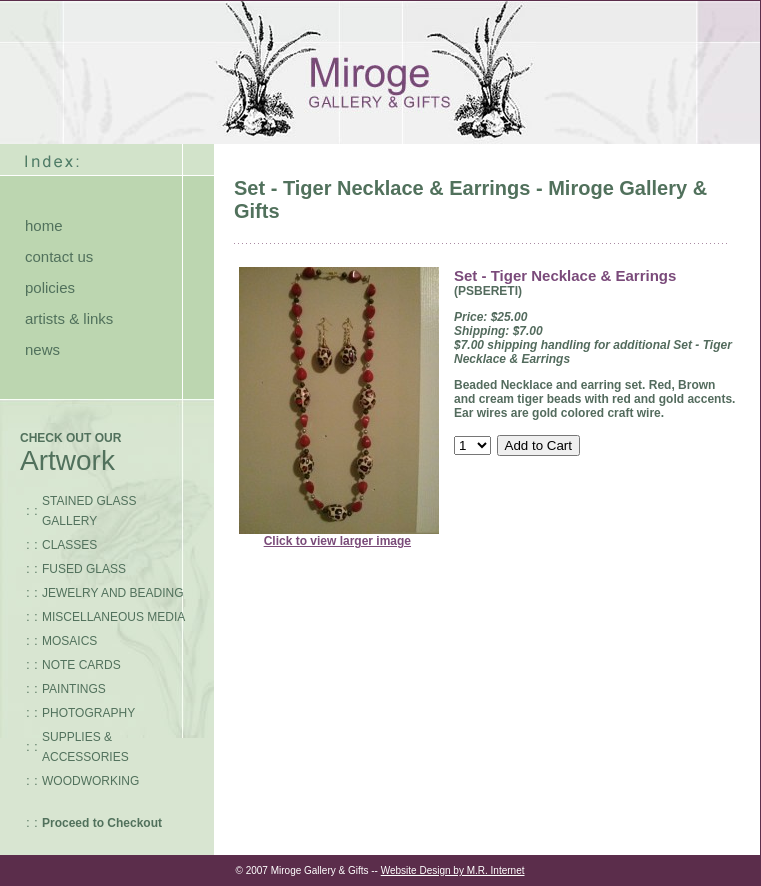  I want to click on policies, so click(50, 287).